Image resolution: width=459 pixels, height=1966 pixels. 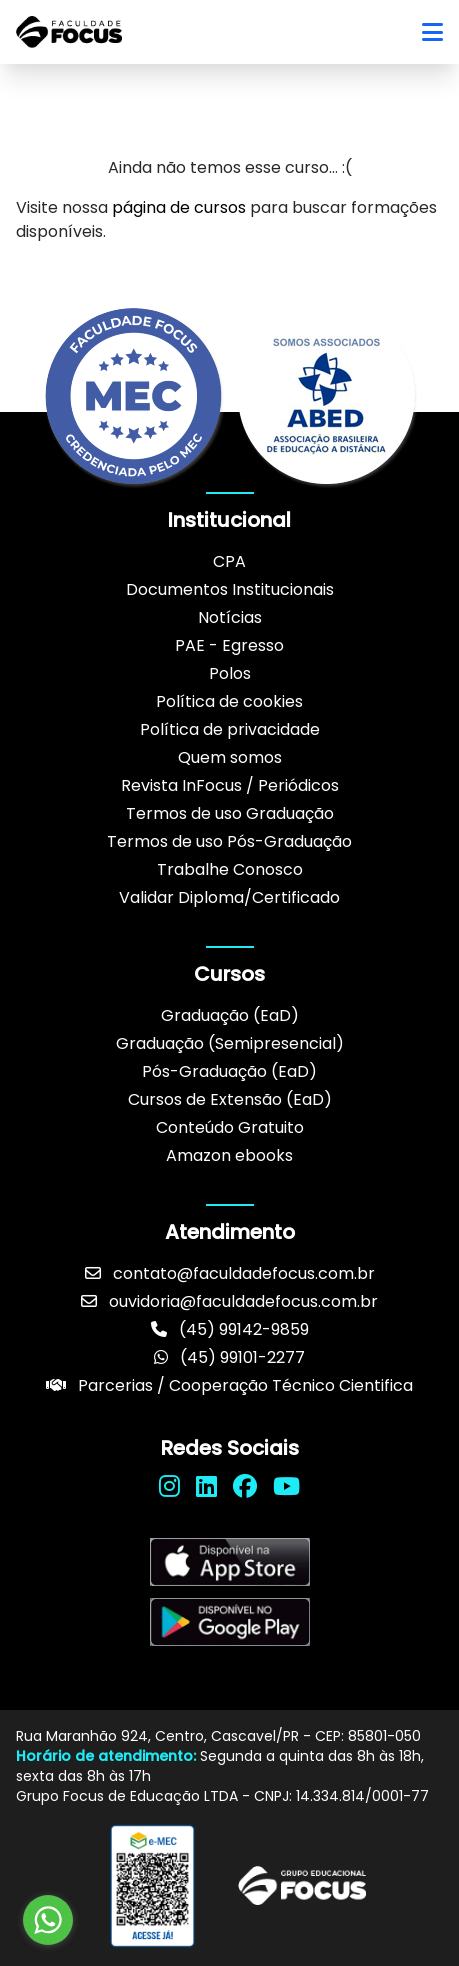 I want to click on Trabalhe Conosco, so click(x=230, y=869).